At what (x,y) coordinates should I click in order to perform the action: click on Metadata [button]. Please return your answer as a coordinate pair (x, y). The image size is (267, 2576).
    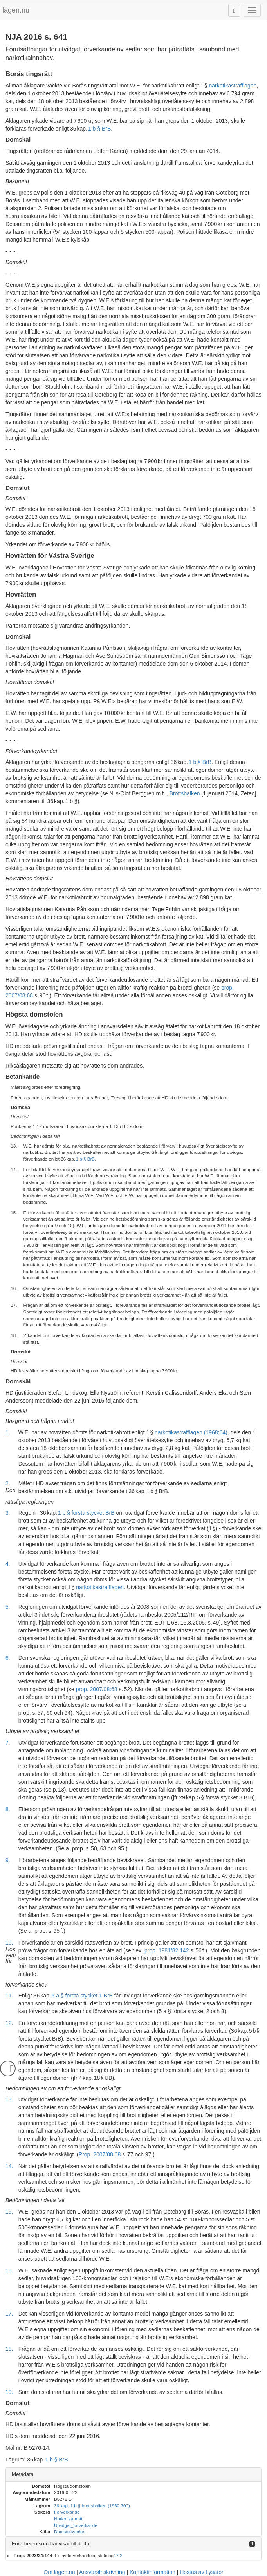
    Looking at the image, I should click on (23, 2474).